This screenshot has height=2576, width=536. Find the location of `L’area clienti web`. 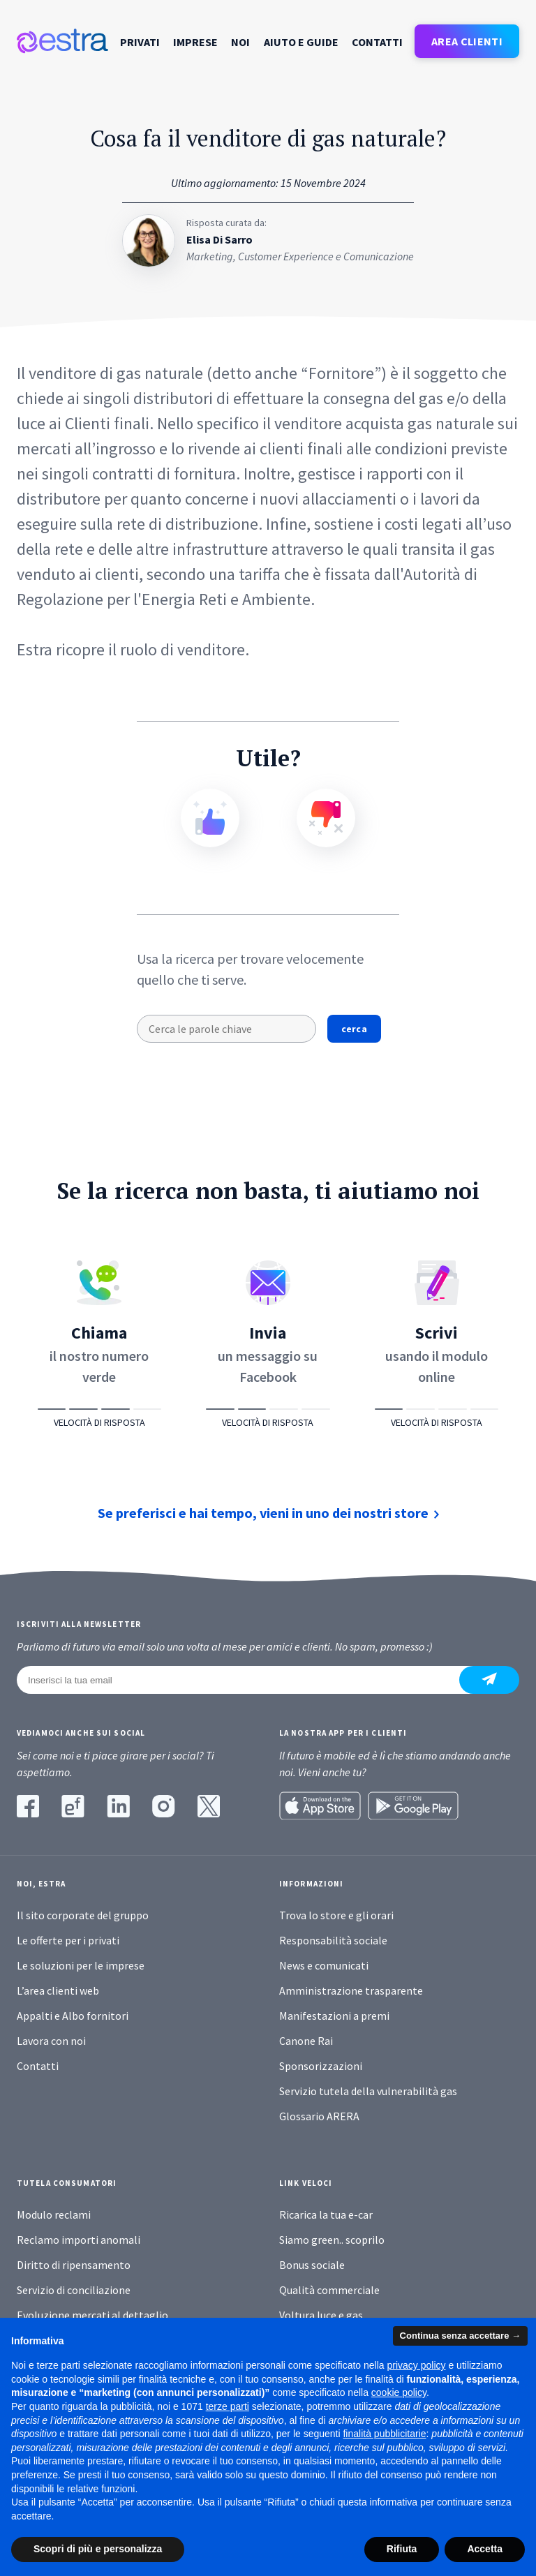

L’area clienti web is located at coordinates (58, 1990).